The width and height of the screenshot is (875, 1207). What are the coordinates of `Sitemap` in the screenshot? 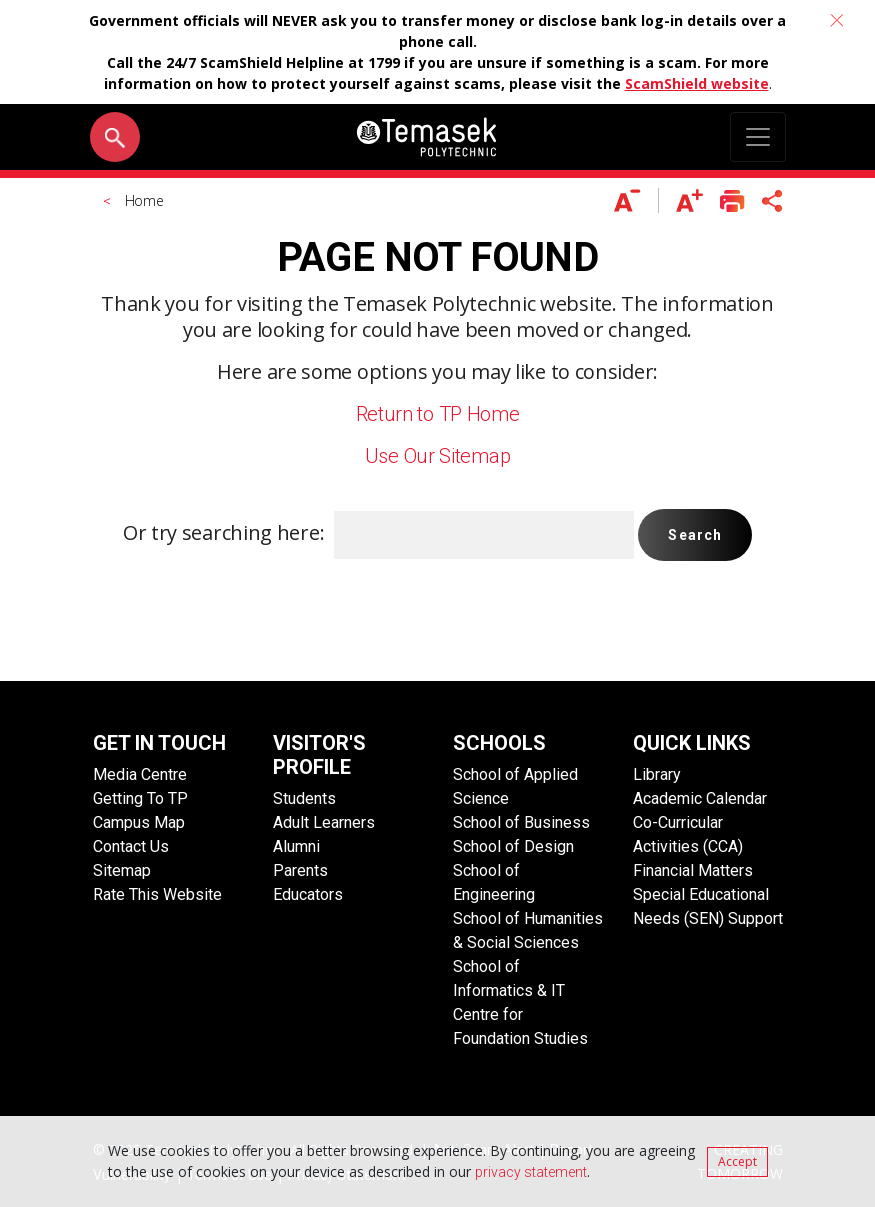 It's located at (122, 870).